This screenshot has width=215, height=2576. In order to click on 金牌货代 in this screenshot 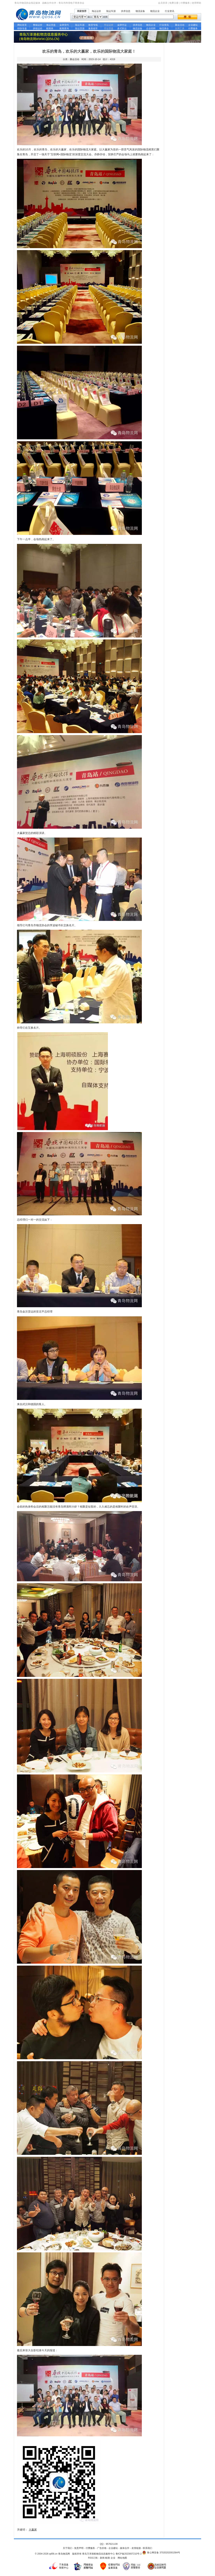, I will do `click(64, 25)`.